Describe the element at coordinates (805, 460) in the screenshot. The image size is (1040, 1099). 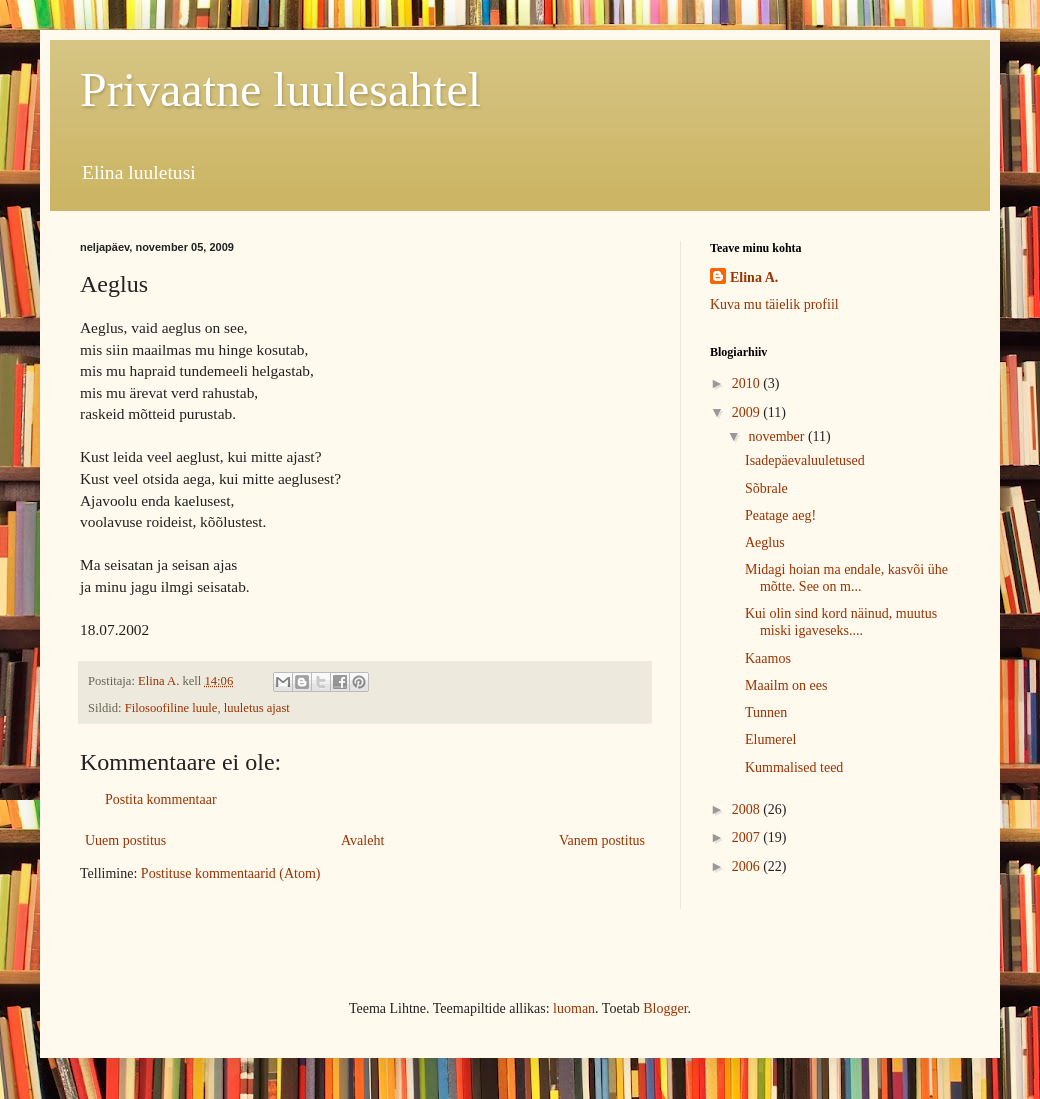
I see `Isadepäevaluuletused` at that location.